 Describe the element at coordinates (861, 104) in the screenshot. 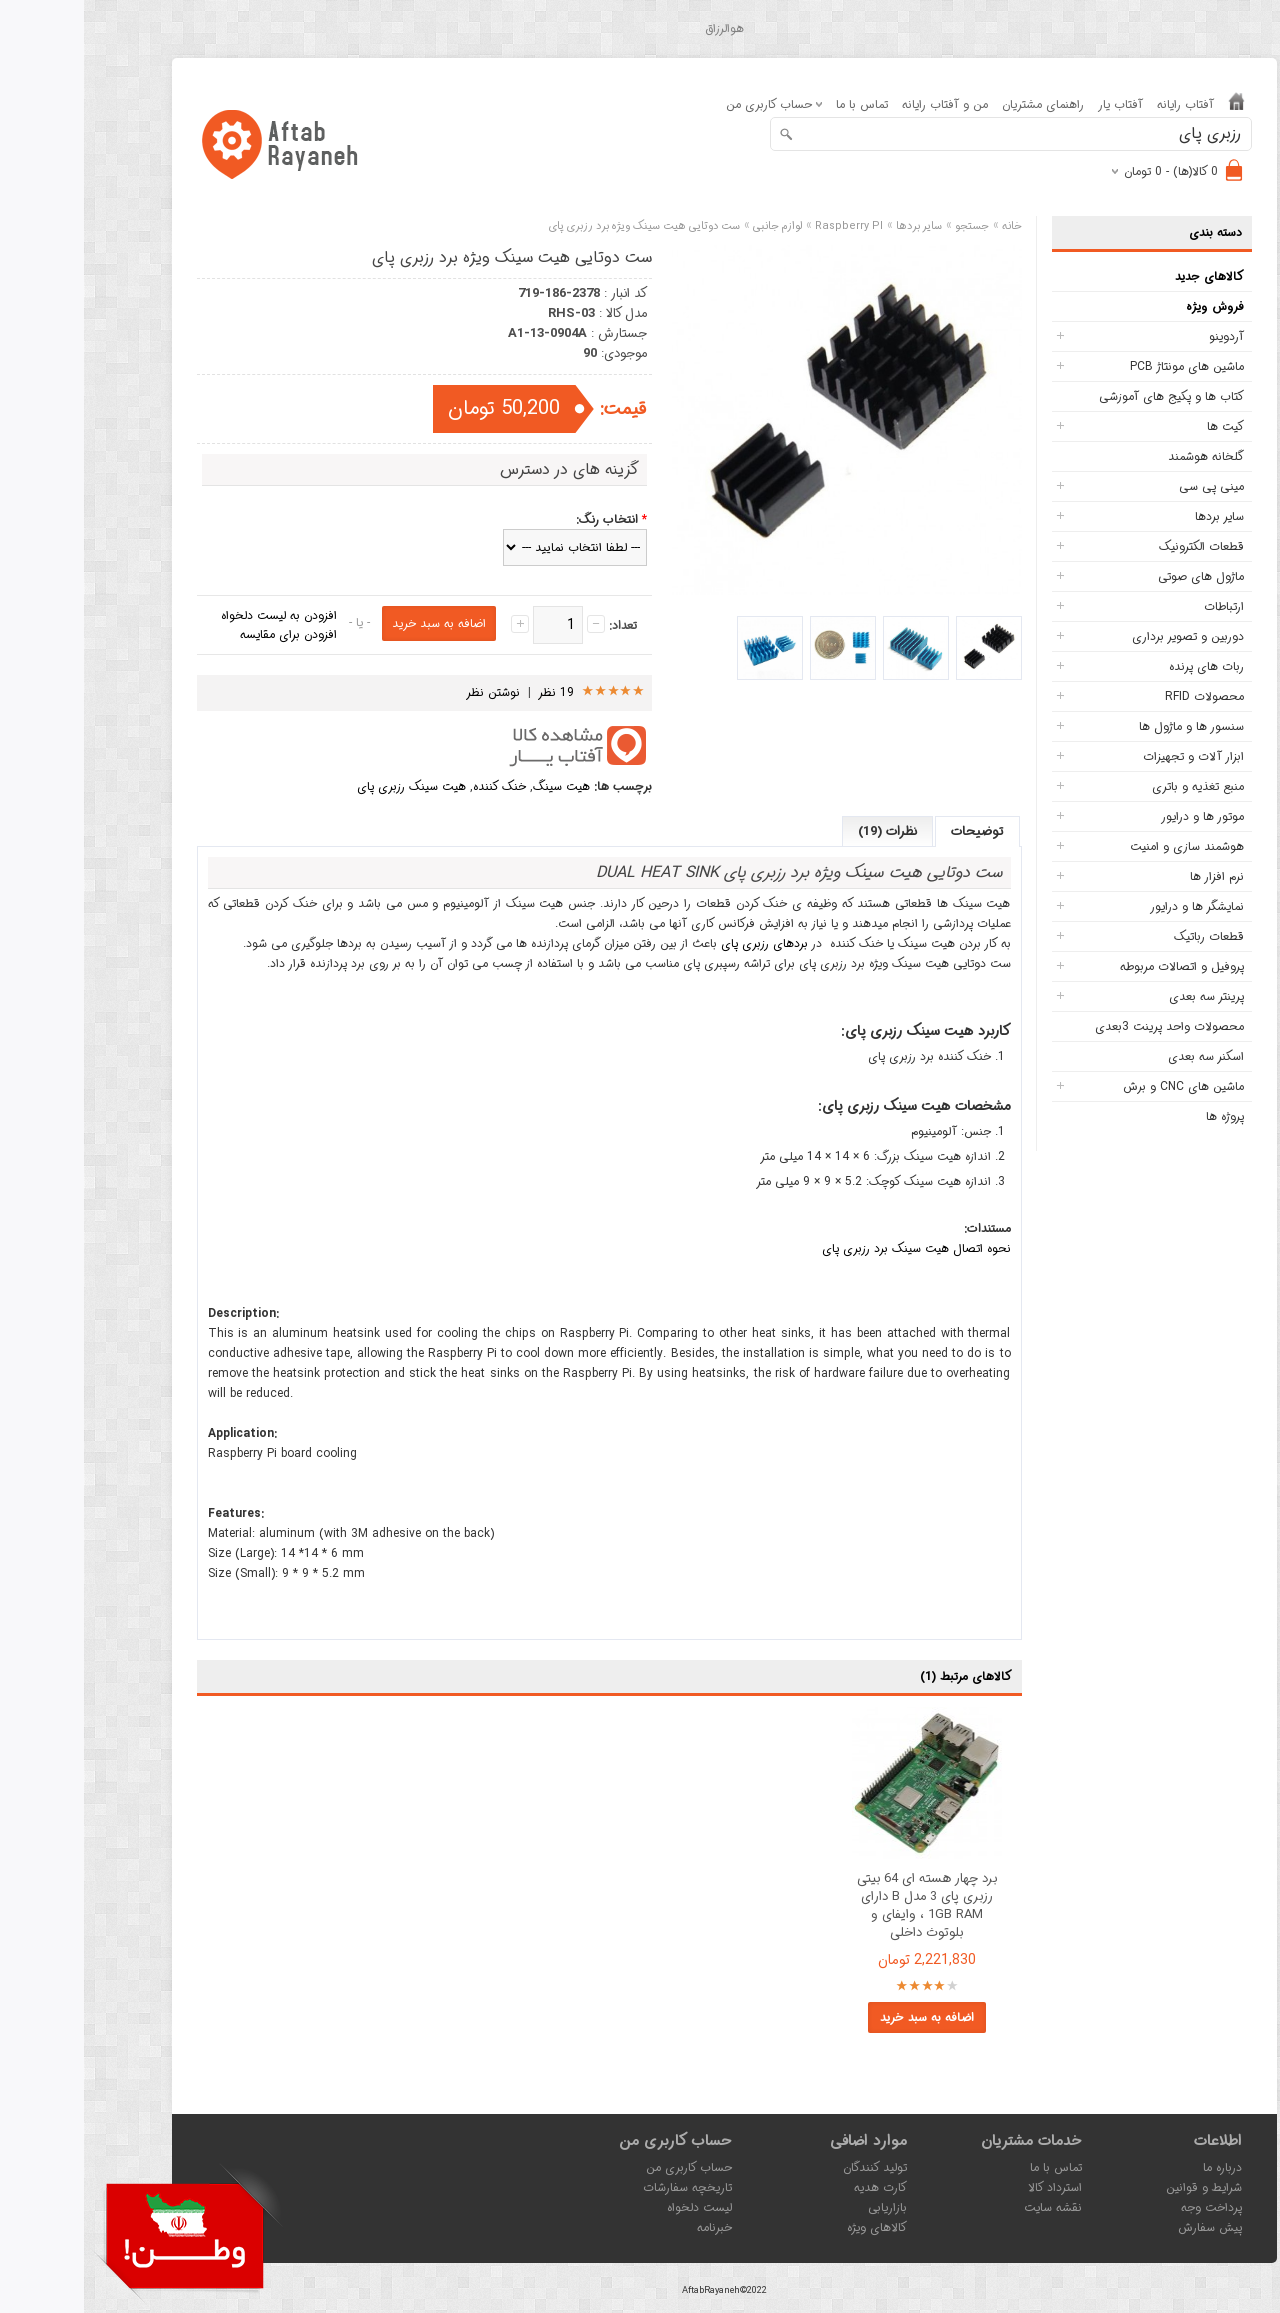

I see `من و آفتاب رایانه` at that location.